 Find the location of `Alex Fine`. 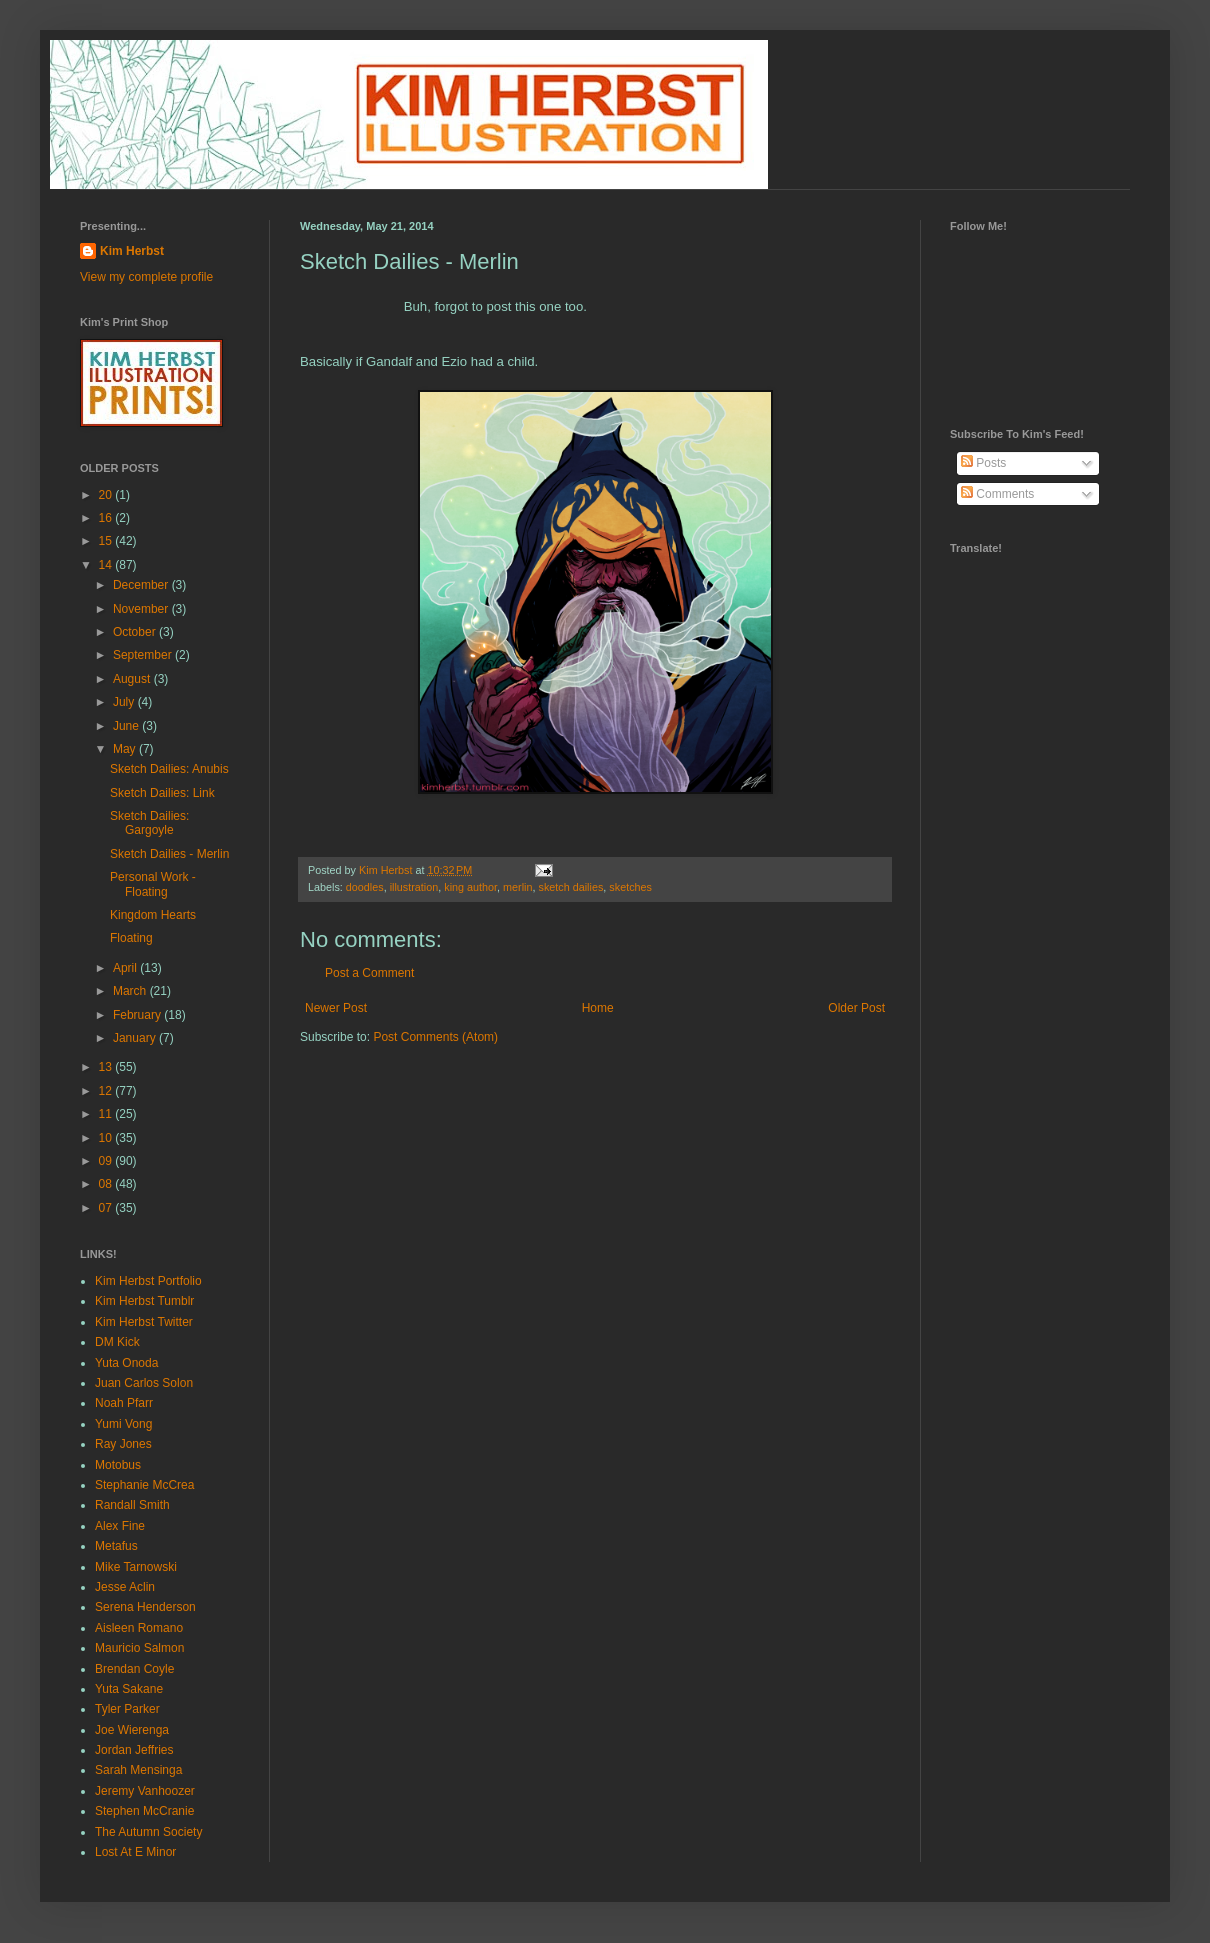

Alex Fine is located at coordinates (120, 1526).